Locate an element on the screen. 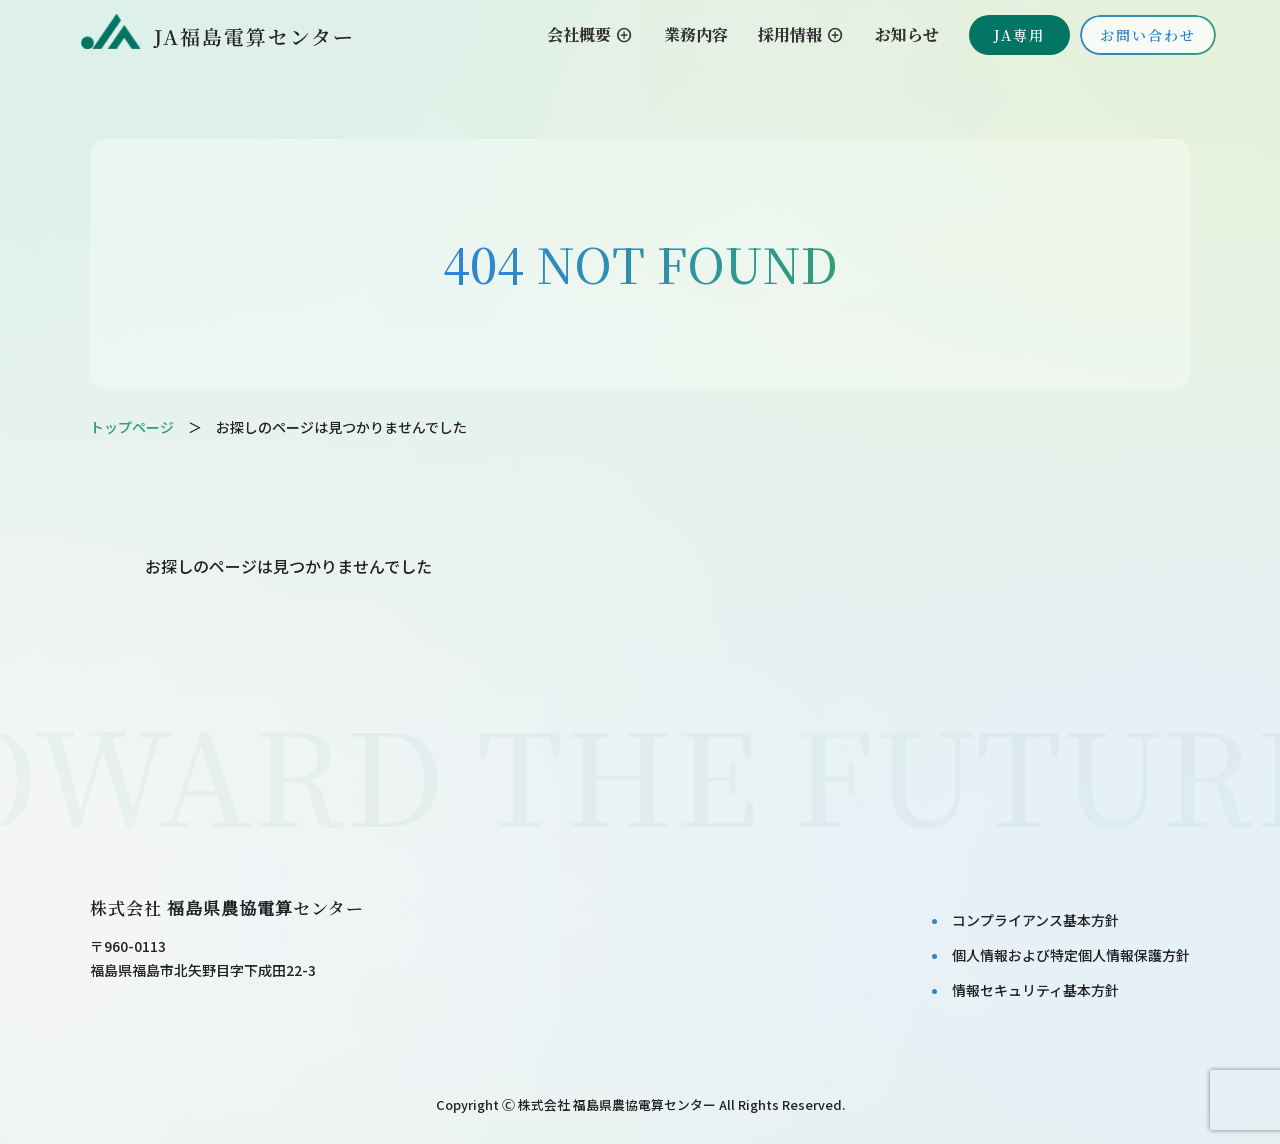  お知らせ is located at coordinates (907, 34).